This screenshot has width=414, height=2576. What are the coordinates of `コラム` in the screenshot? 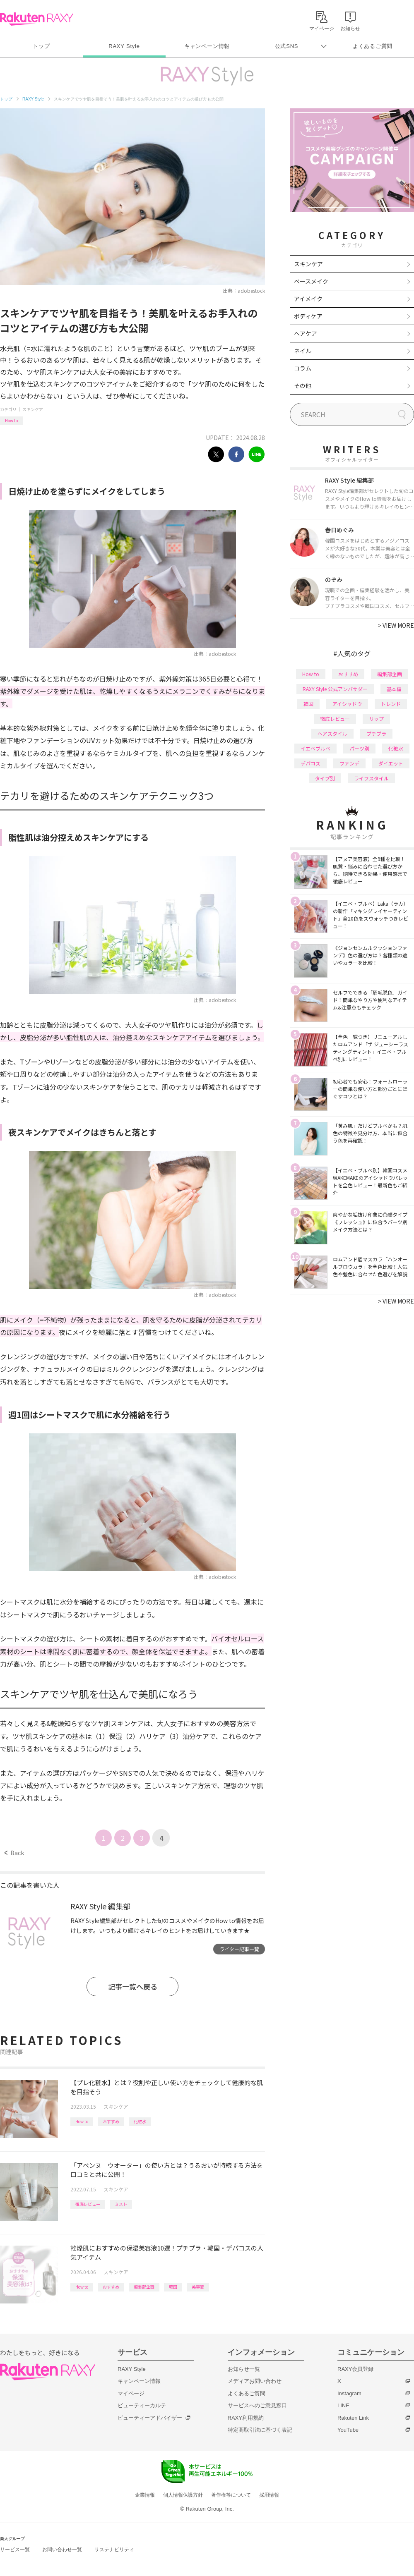 It's located at (302, 368).